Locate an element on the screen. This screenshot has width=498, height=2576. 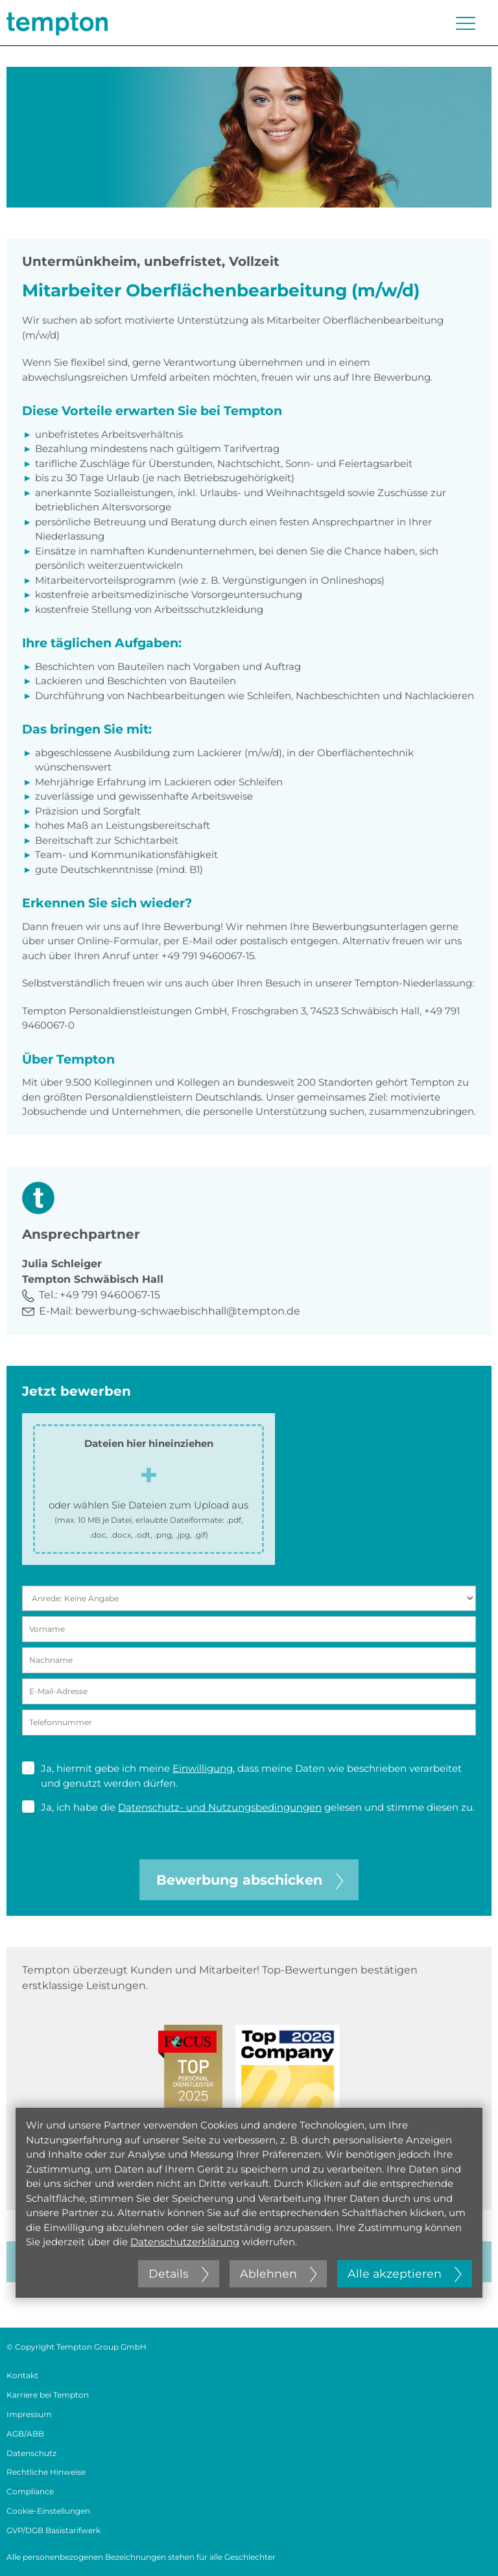
GVP/DGB Basistarifwerk is located at coordinates (53, 2530).